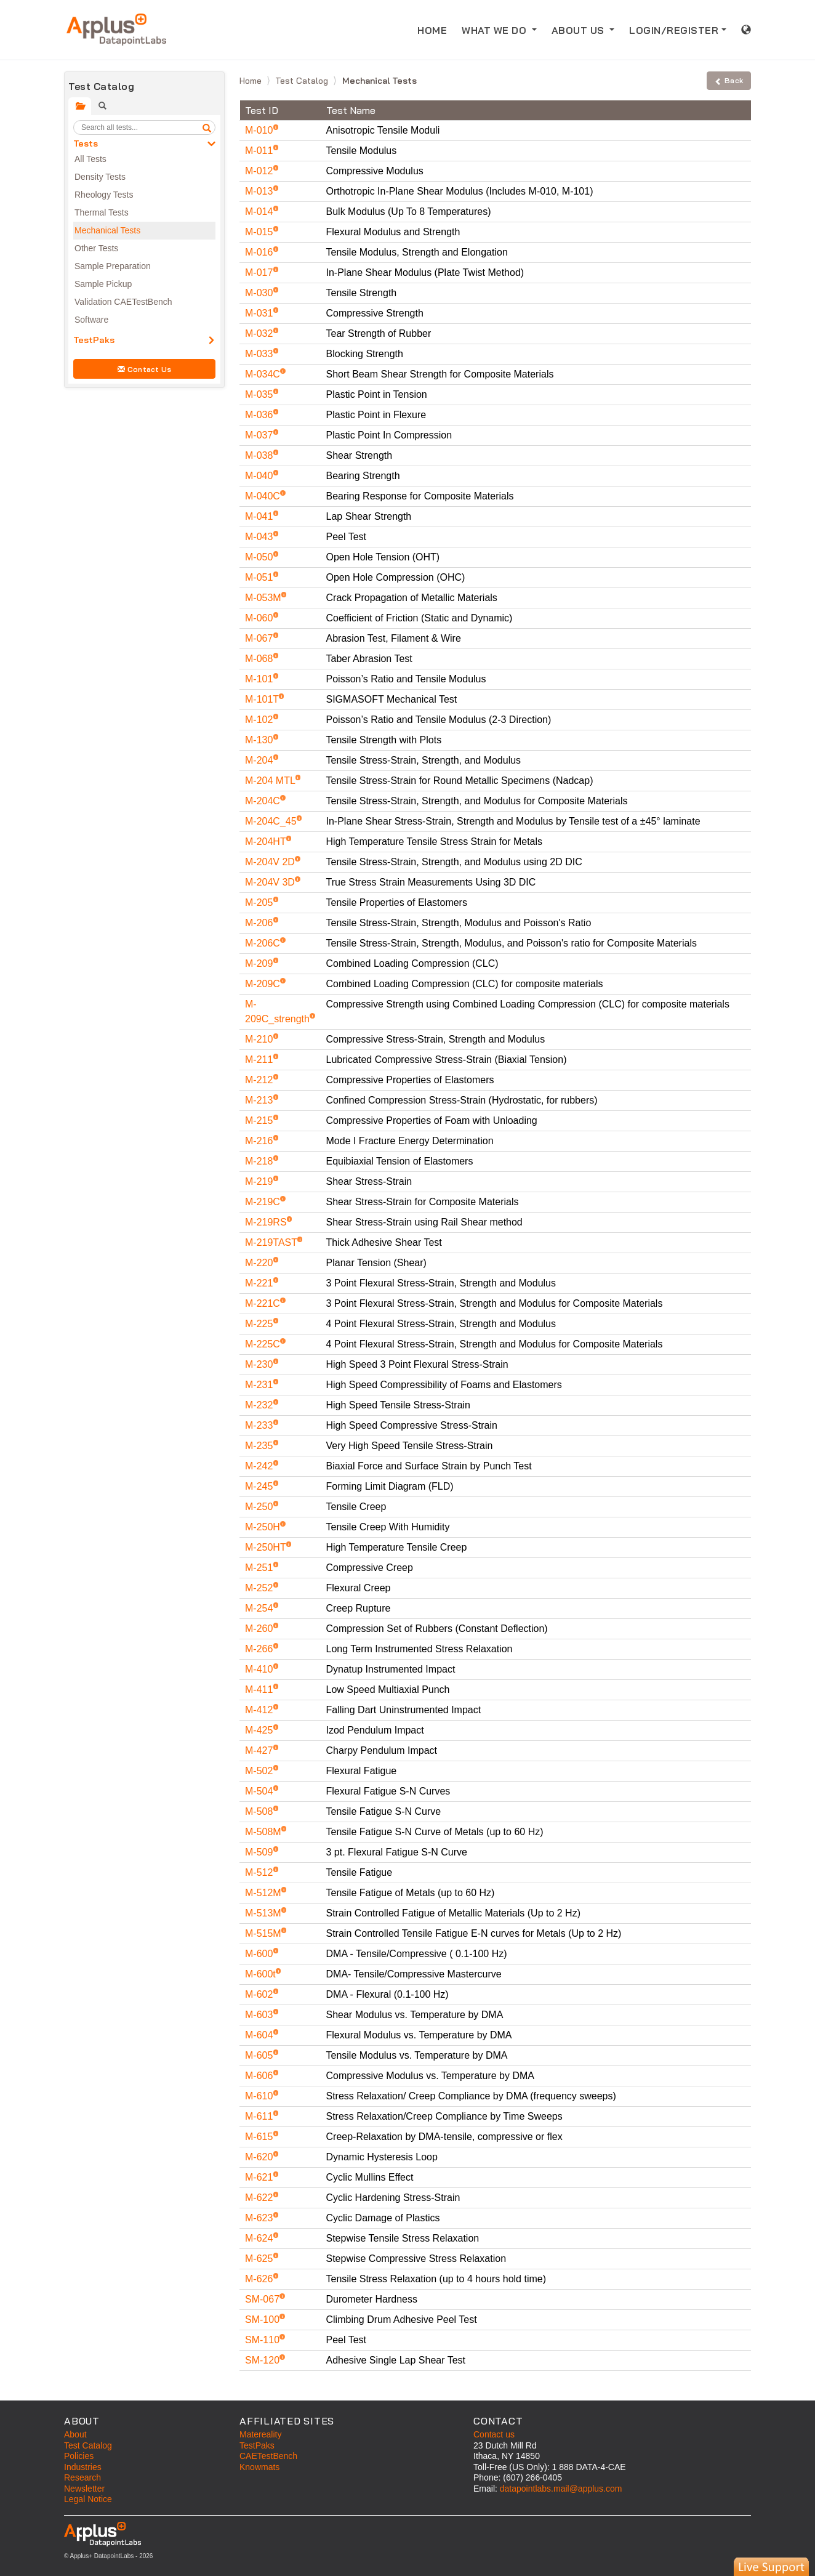  I want to click on M-037, so click(260, 435).